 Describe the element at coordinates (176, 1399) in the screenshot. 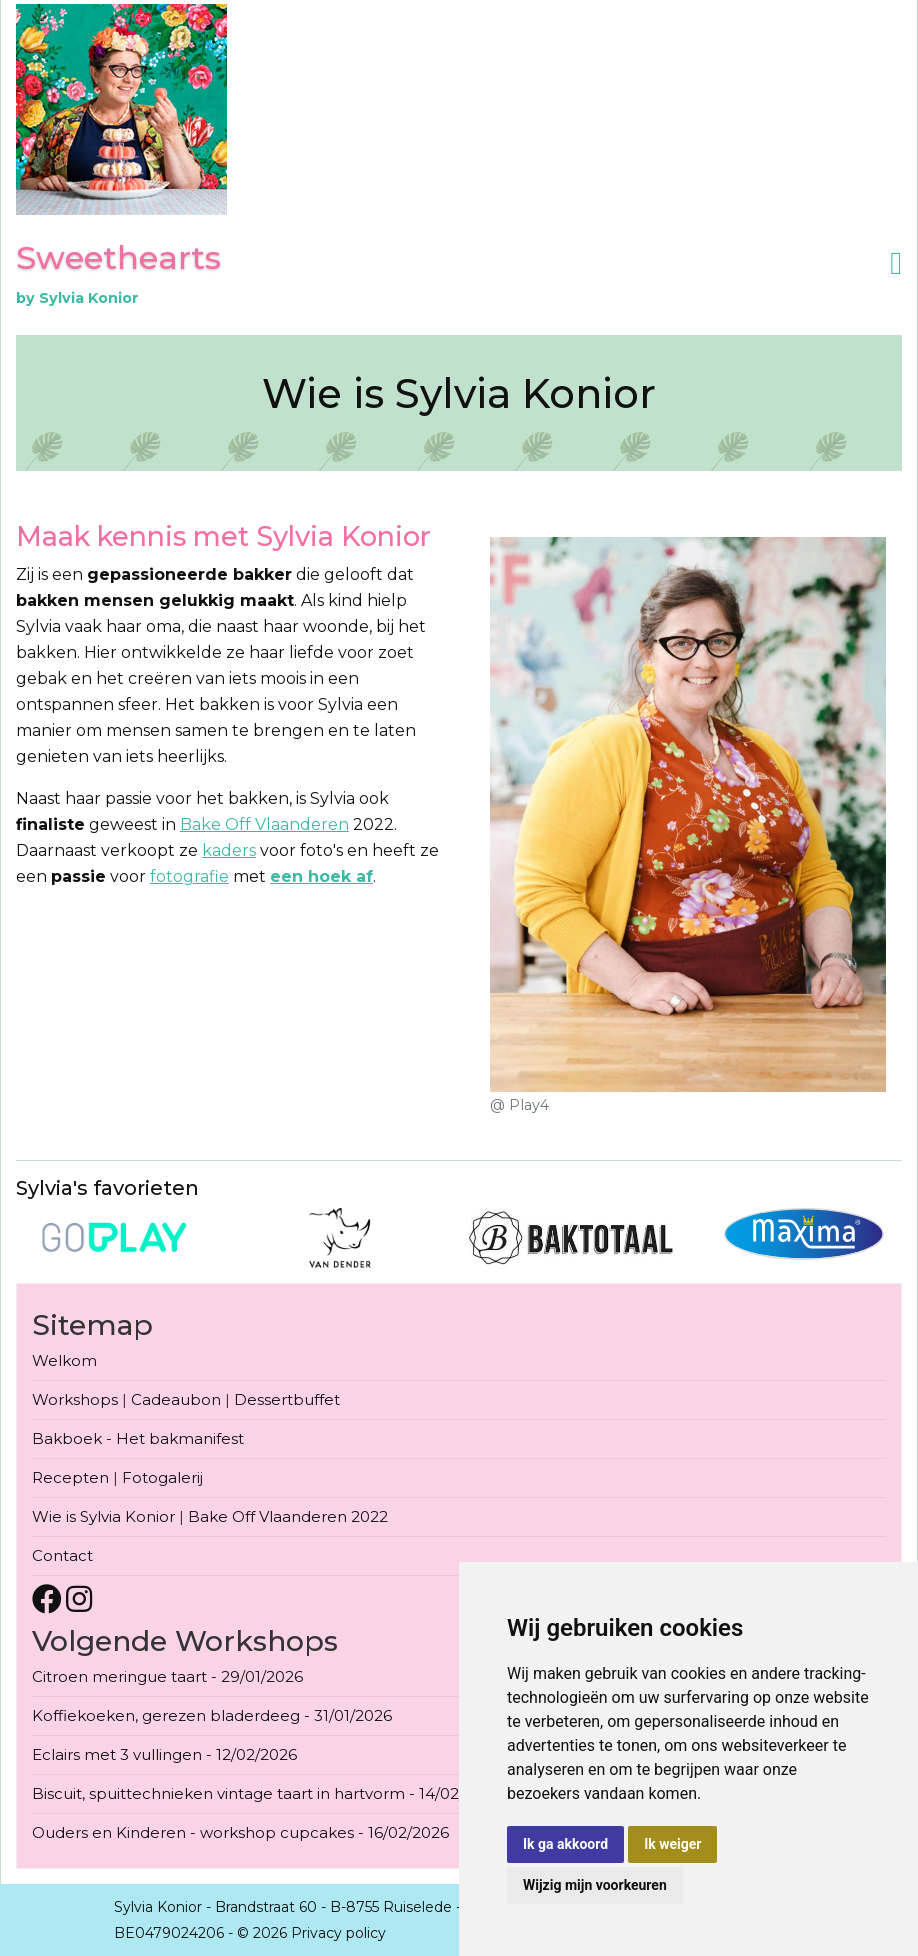

I see `Cadeaubon` at that location.